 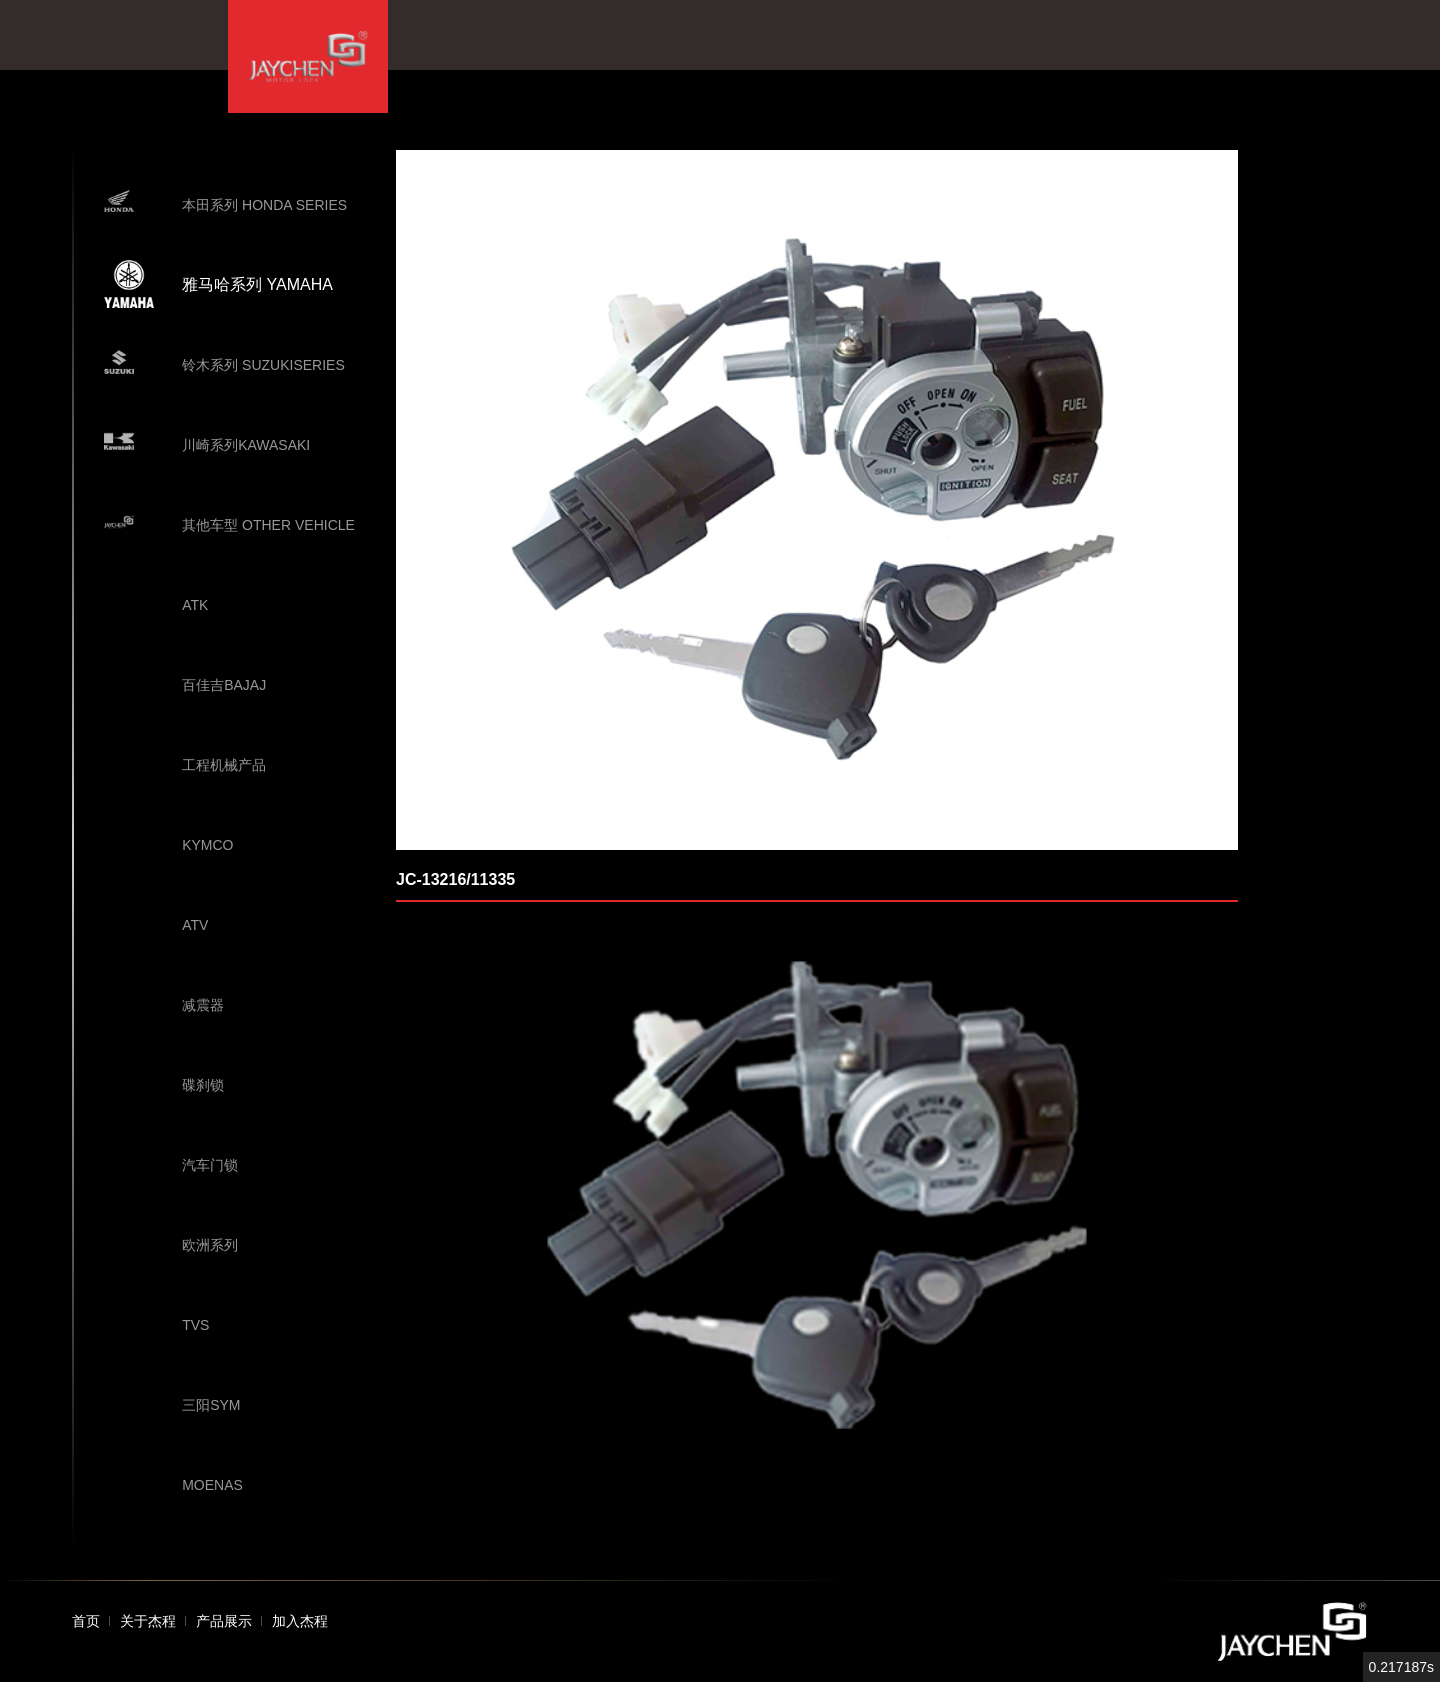 I want to click on 首页, so click(x=86, y=1621).